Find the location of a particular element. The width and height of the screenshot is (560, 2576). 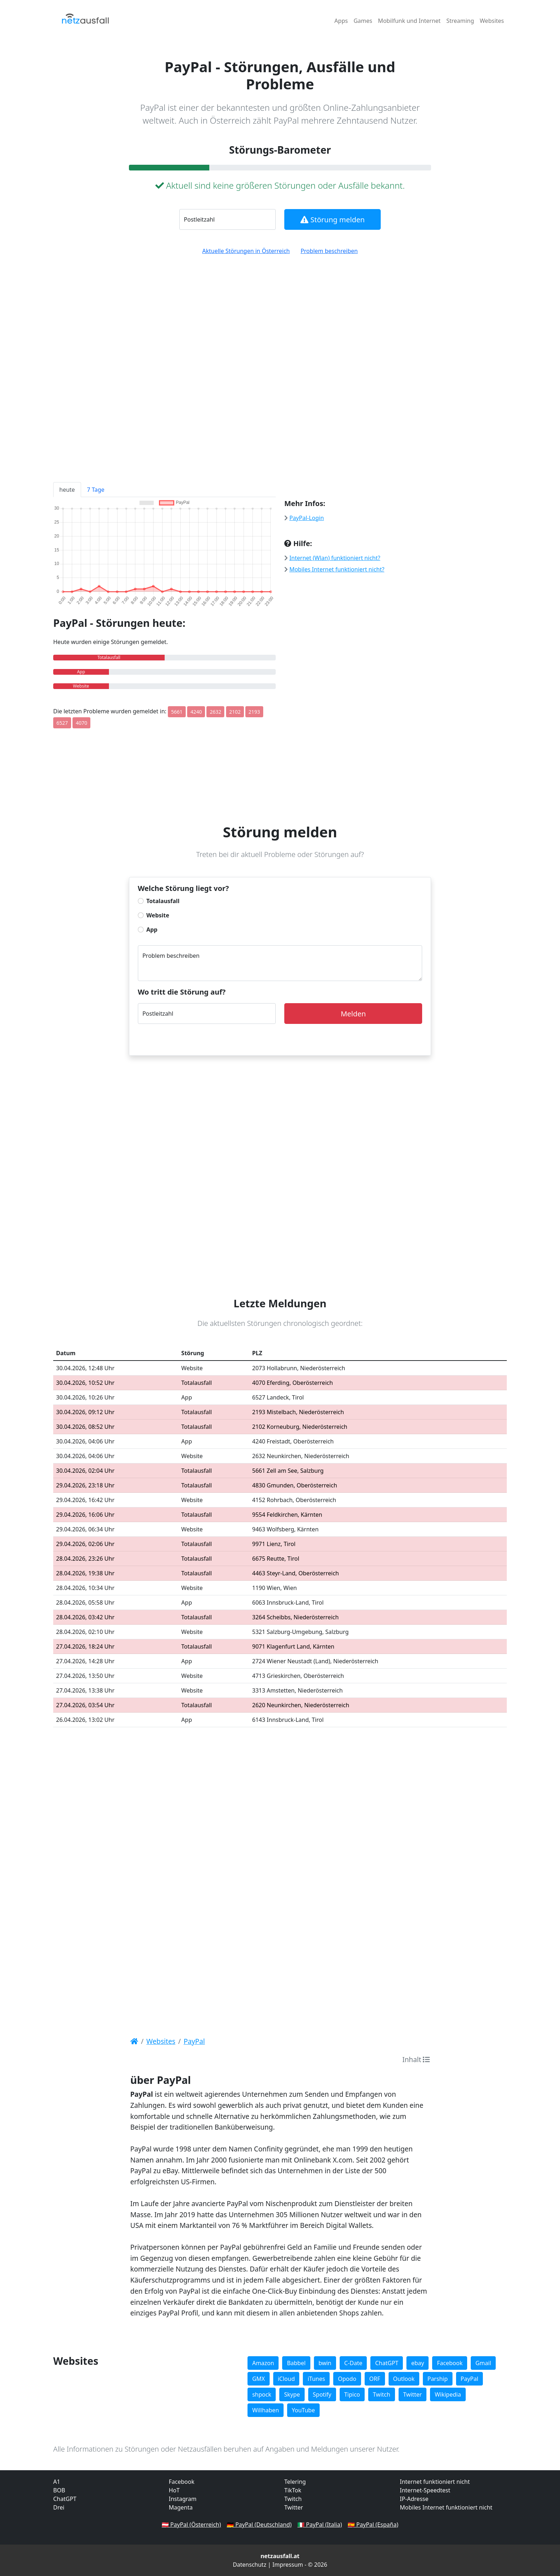

Amazon is located at coordinates (263, 2363).